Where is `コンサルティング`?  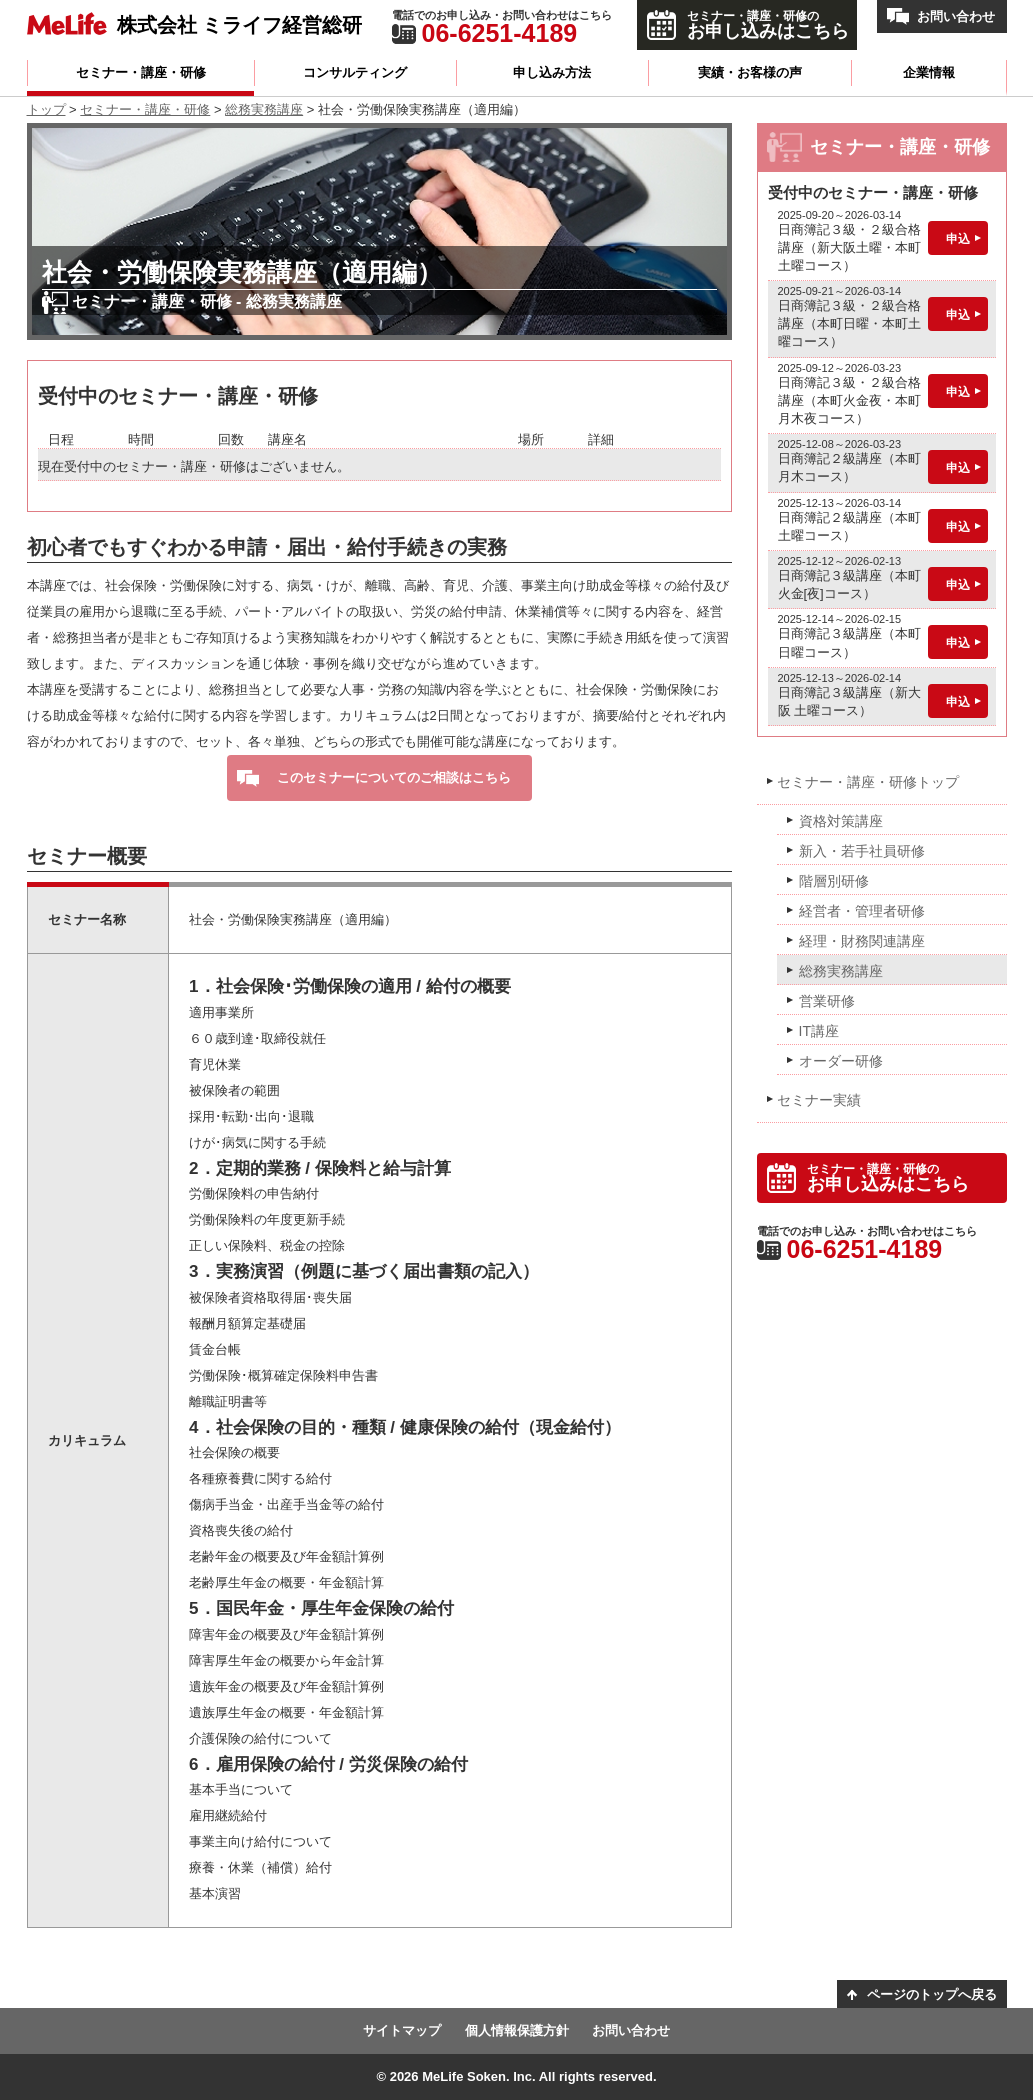
コンサルティング is located at coordinates (355, 72).